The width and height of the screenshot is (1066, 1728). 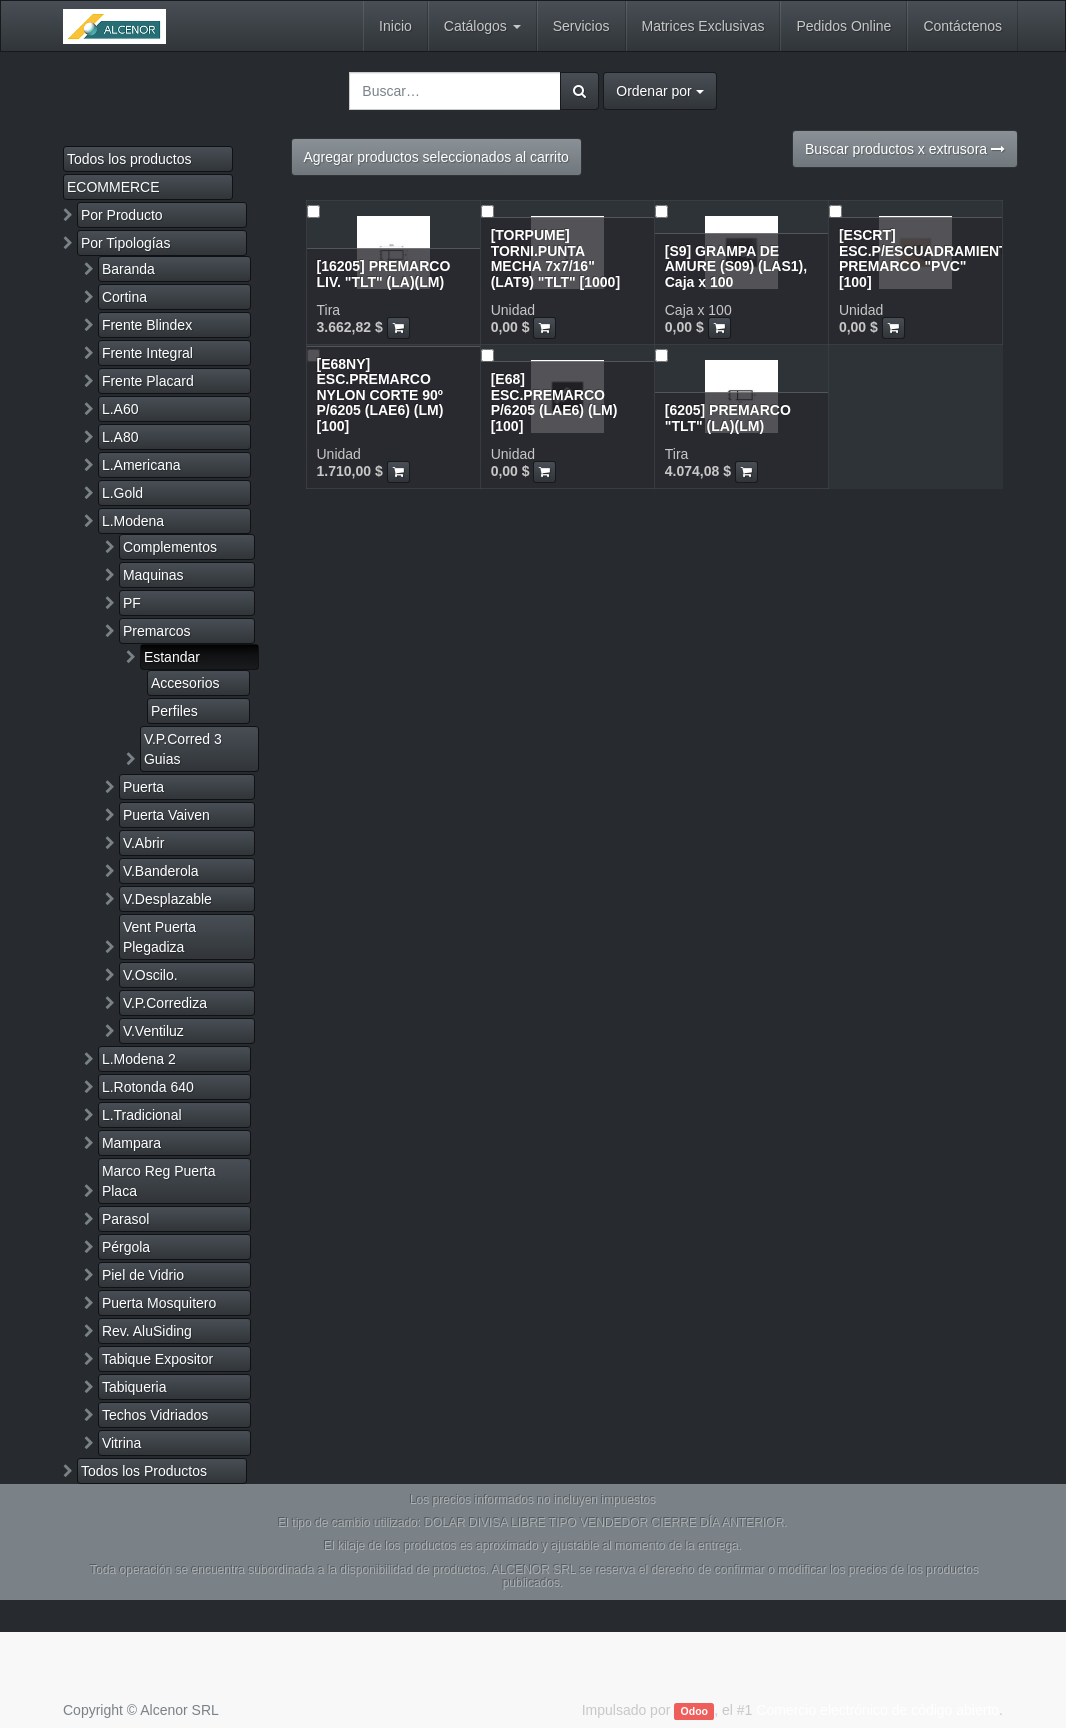 I want to click on [ESCRT] ESC.P/ESCUADRAMIENTO PREMARCO "PVC" [100], so click(x=928, y=258).